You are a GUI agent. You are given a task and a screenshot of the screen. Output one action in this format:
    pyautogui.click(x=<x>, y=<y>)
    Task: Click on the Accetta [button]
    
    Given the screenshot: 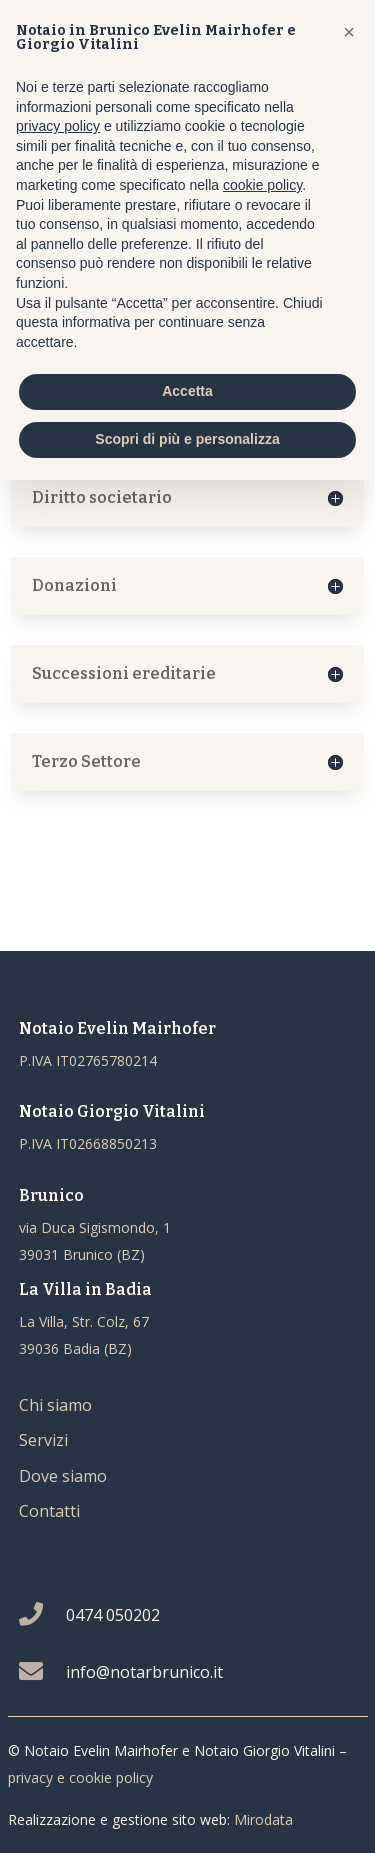 What is the action you would take?
    pyautogui.click(x=187, y=391)
    